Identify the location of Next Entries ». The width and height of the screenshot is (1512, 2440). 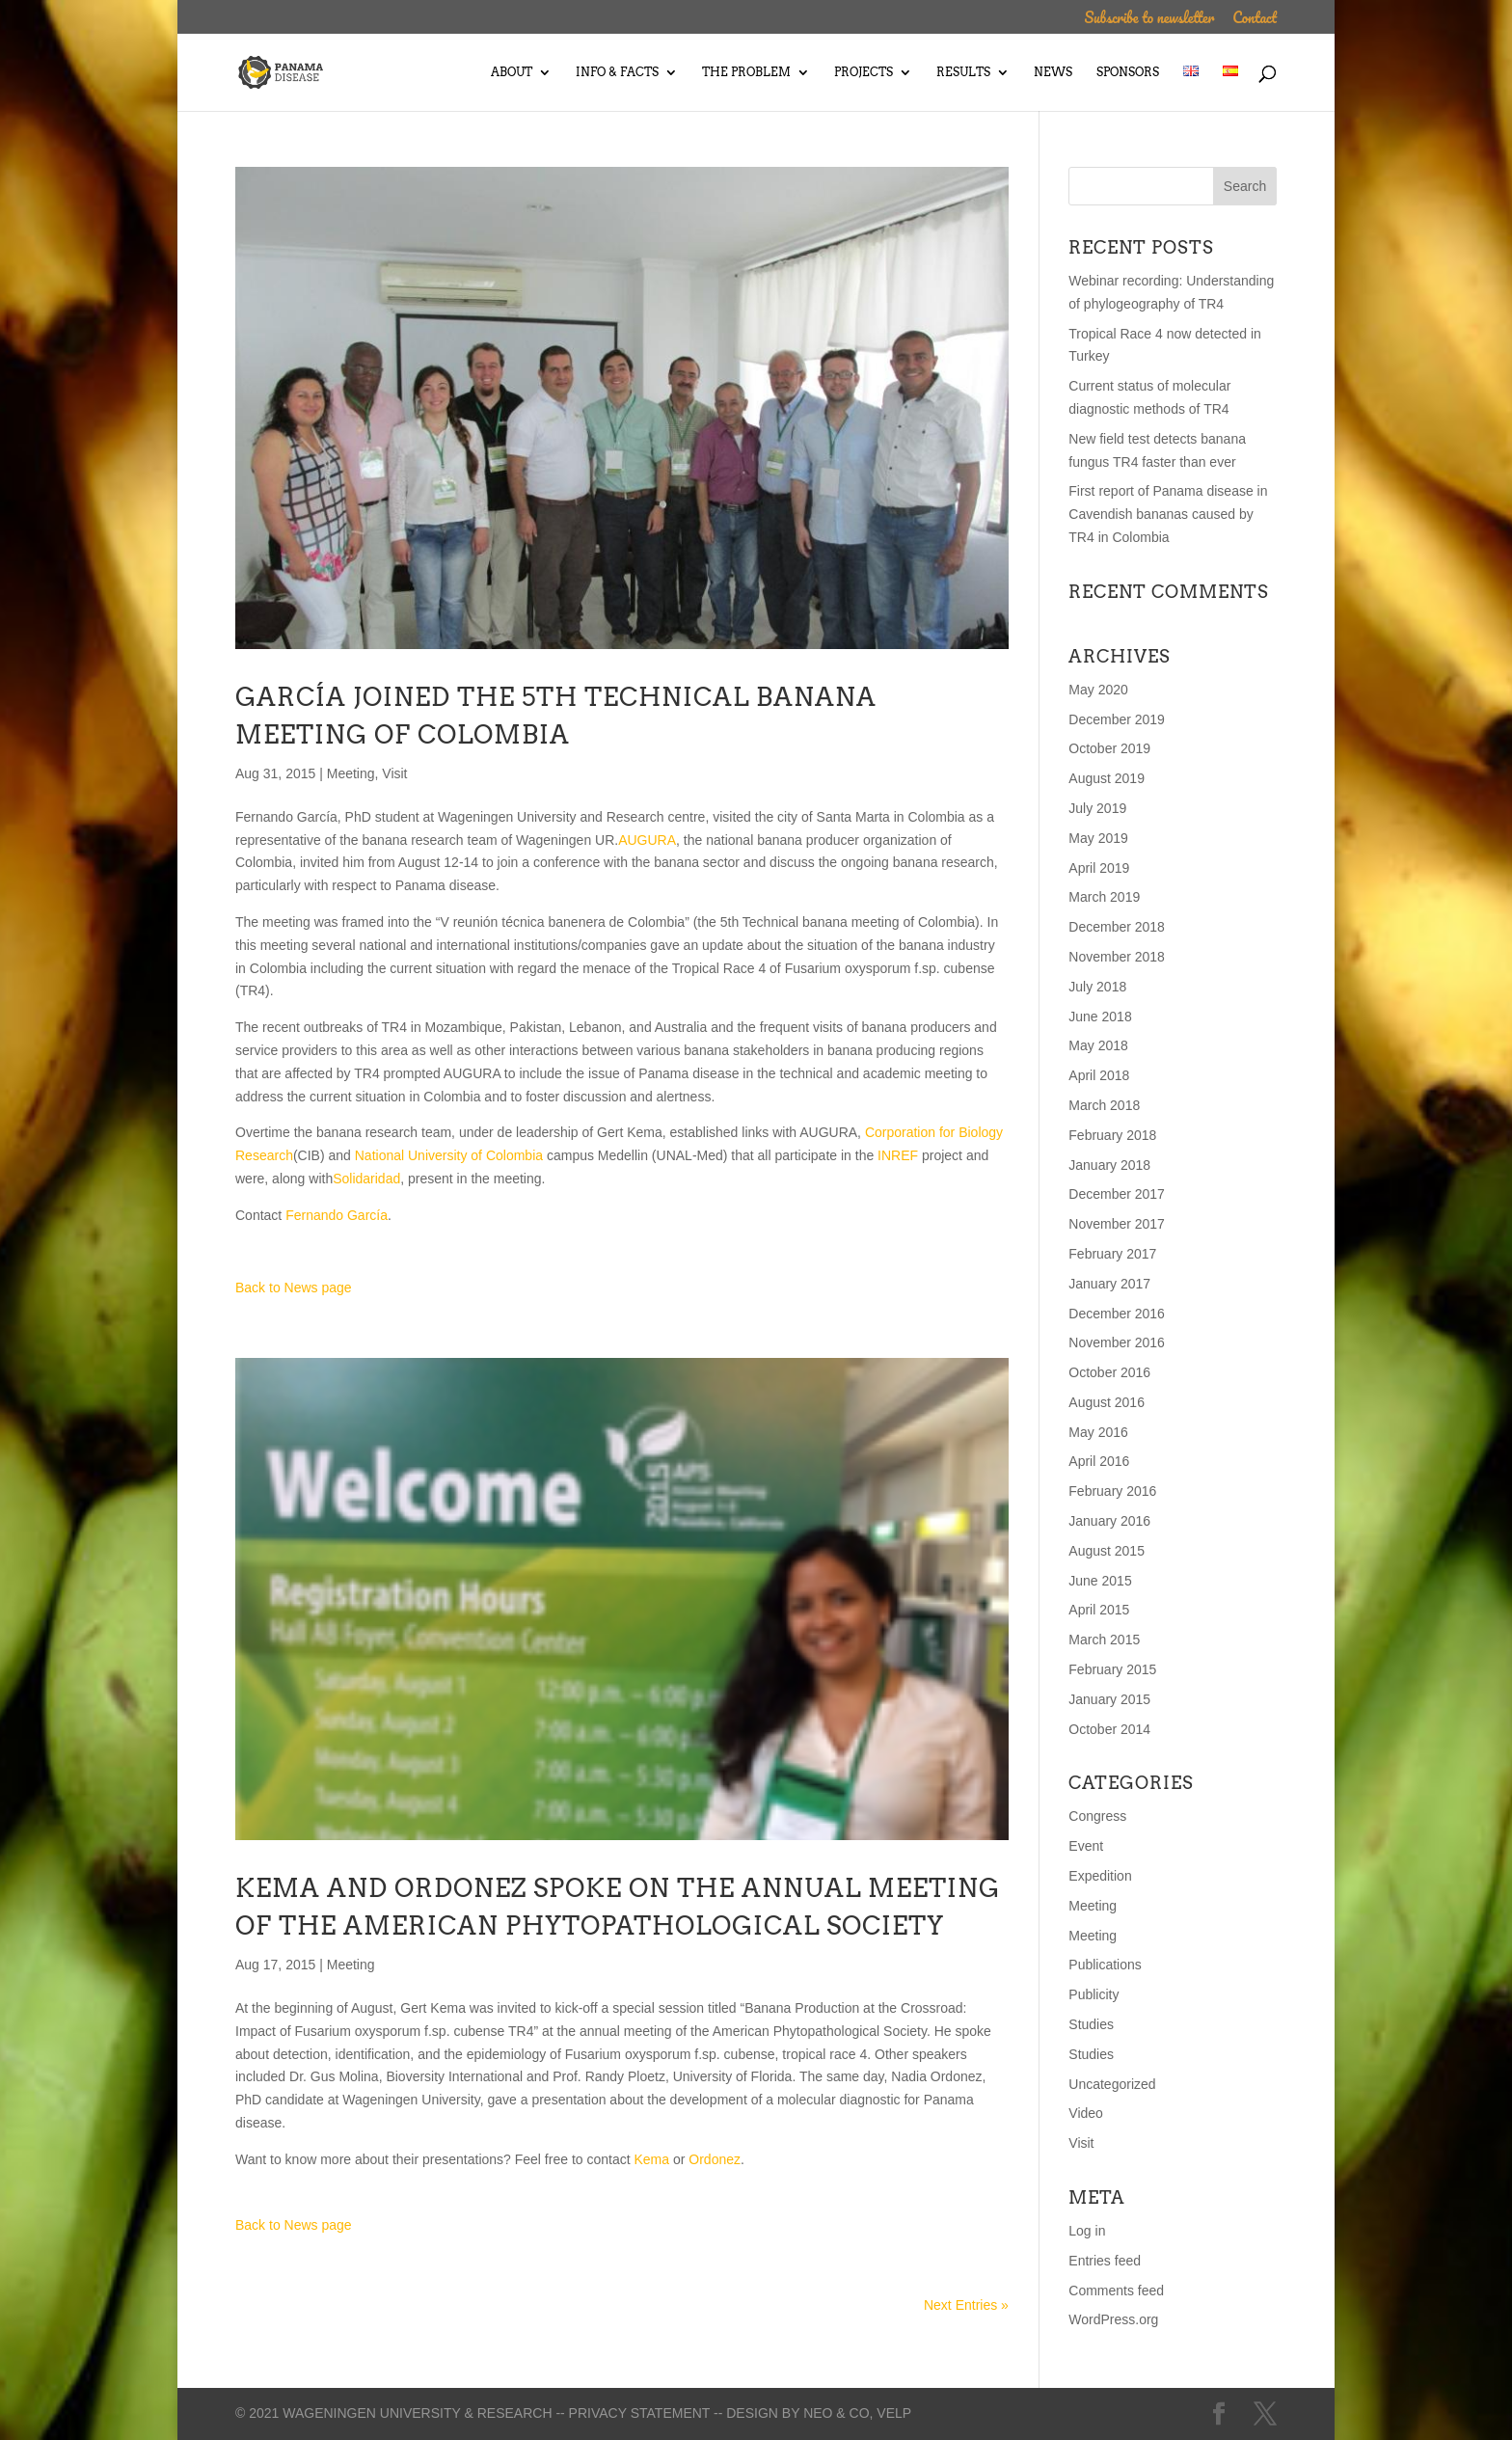
(966, 2305).